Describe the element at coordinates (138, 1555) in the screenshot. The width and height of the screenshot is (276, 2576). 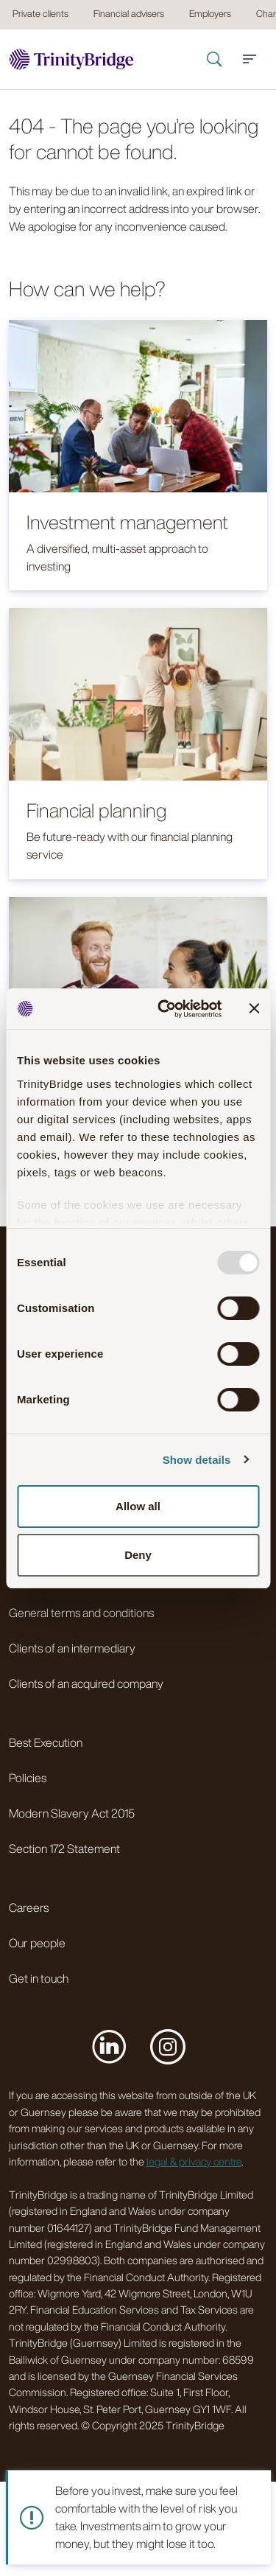
I see `Deny` at that location.